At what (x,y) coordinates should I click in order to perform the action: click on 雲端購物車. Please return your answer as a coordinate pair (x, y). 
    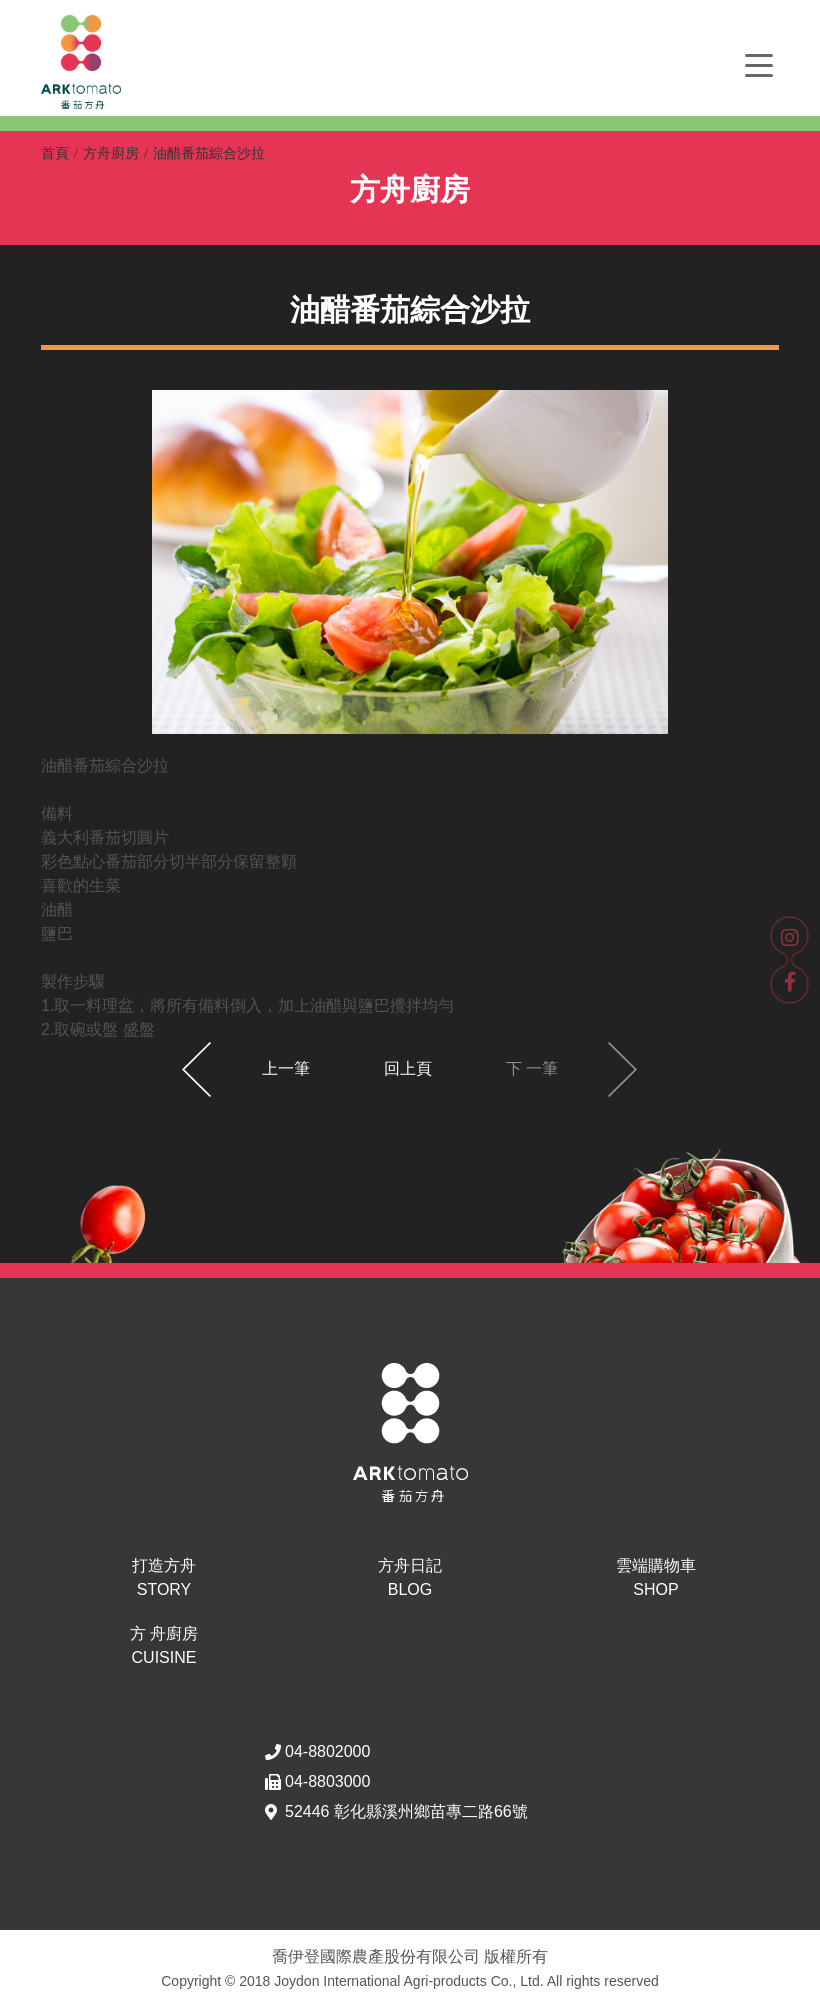
    Looking at the image, I should click on (656, 1579).